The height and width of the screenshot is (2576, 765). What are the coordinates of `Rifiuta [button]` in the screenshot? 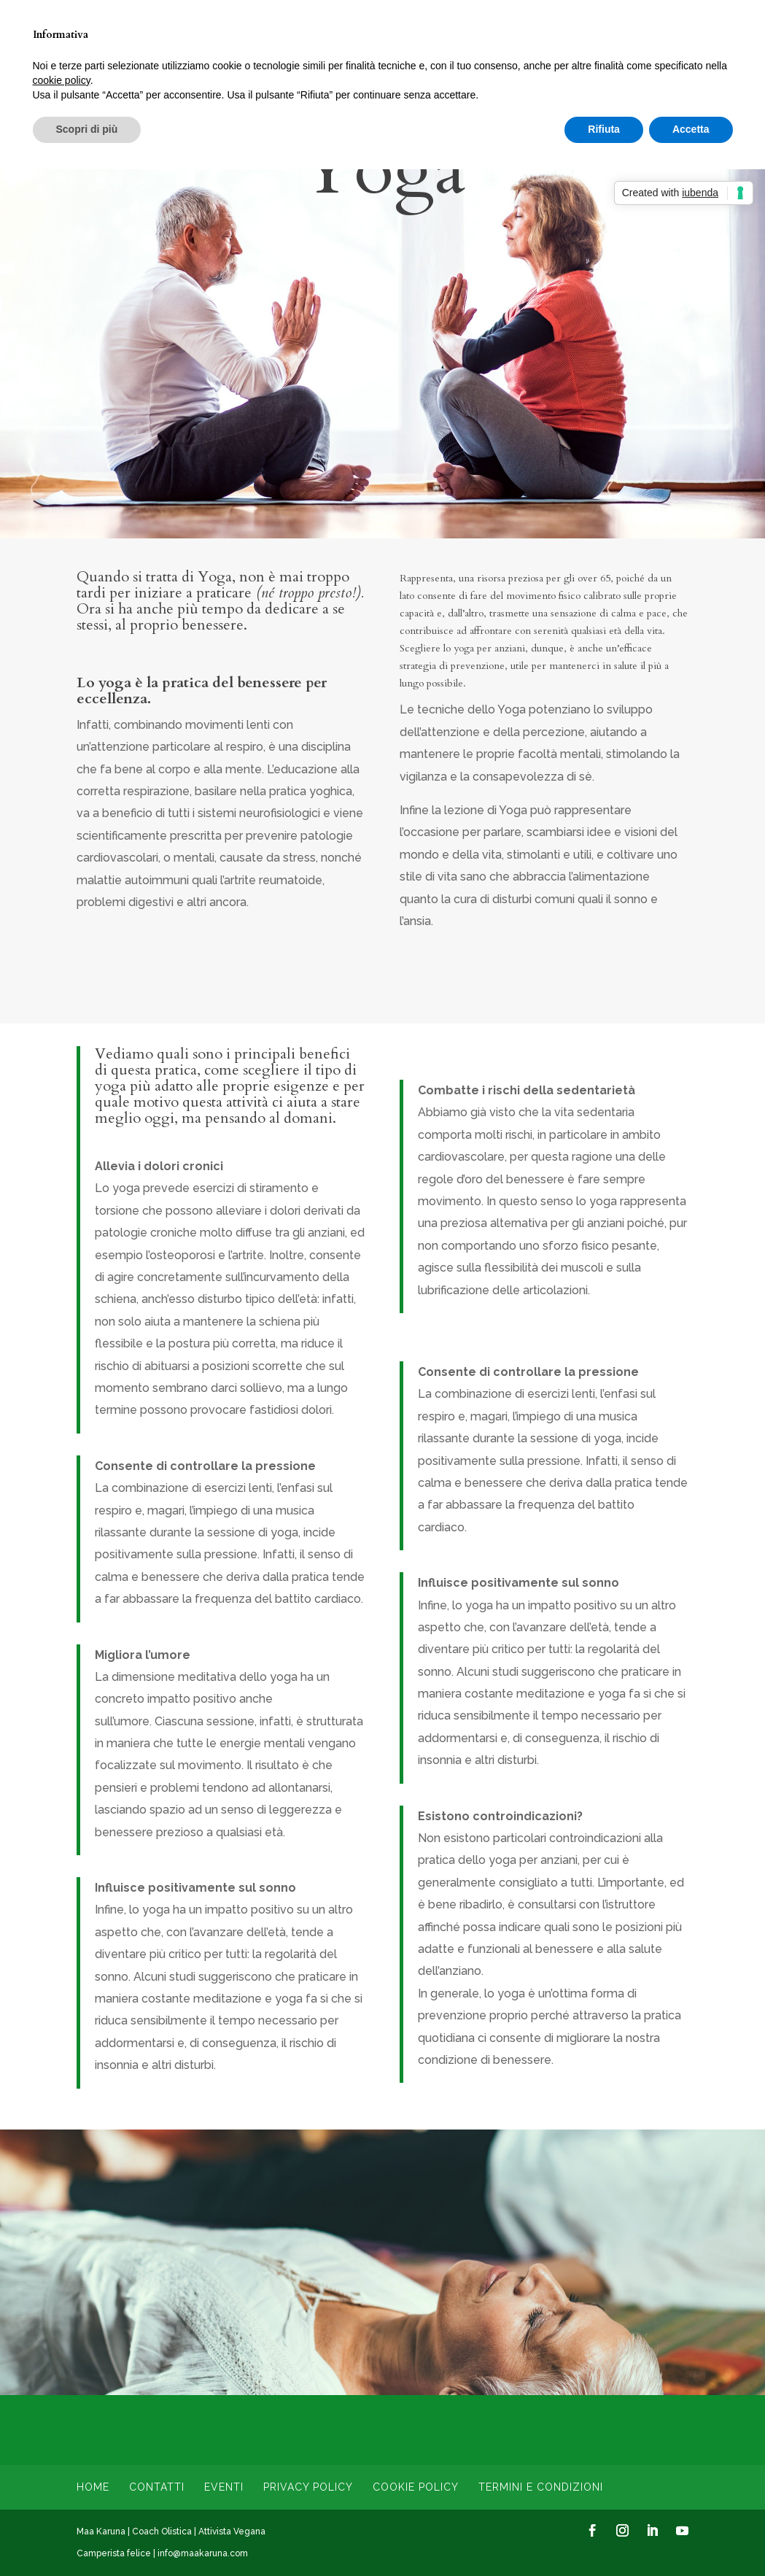 It's located at (604, 129).